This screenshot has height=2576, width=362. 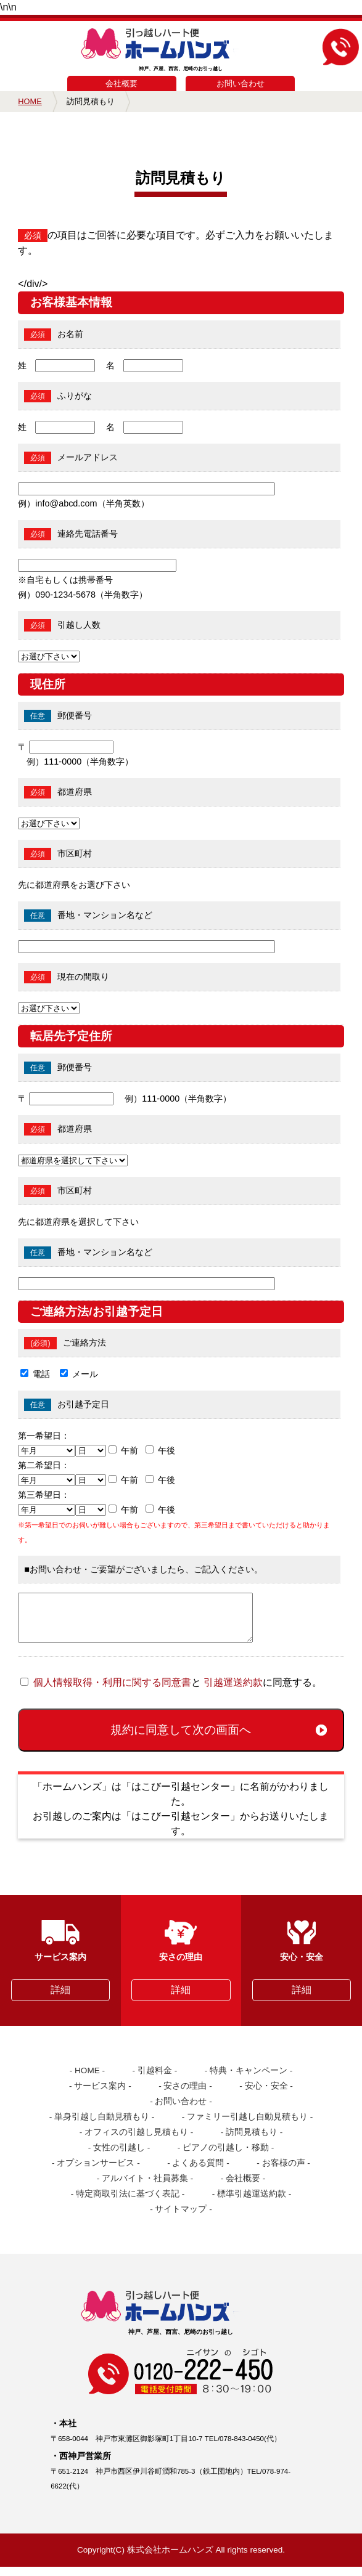 What do you see at coordinates (198, 2172) in the screenshot?
I see `よくある質問` at bounding box center [198, 2172].